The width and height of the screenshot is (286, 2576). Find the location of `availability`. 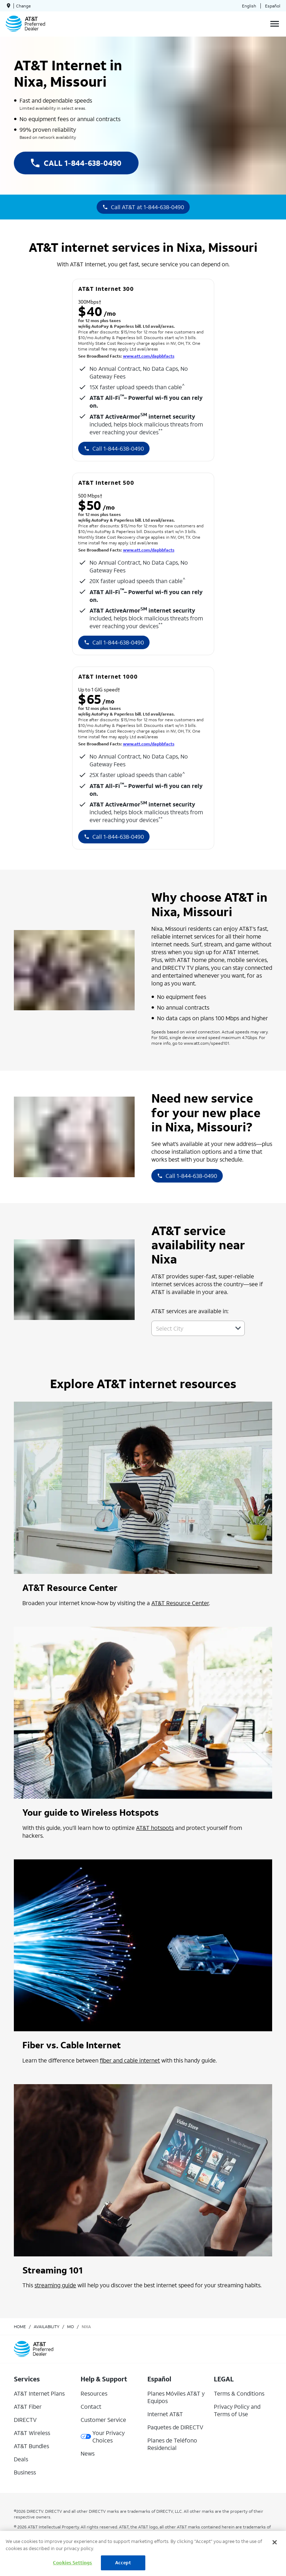

availability is located at coordinates (46, 2326).